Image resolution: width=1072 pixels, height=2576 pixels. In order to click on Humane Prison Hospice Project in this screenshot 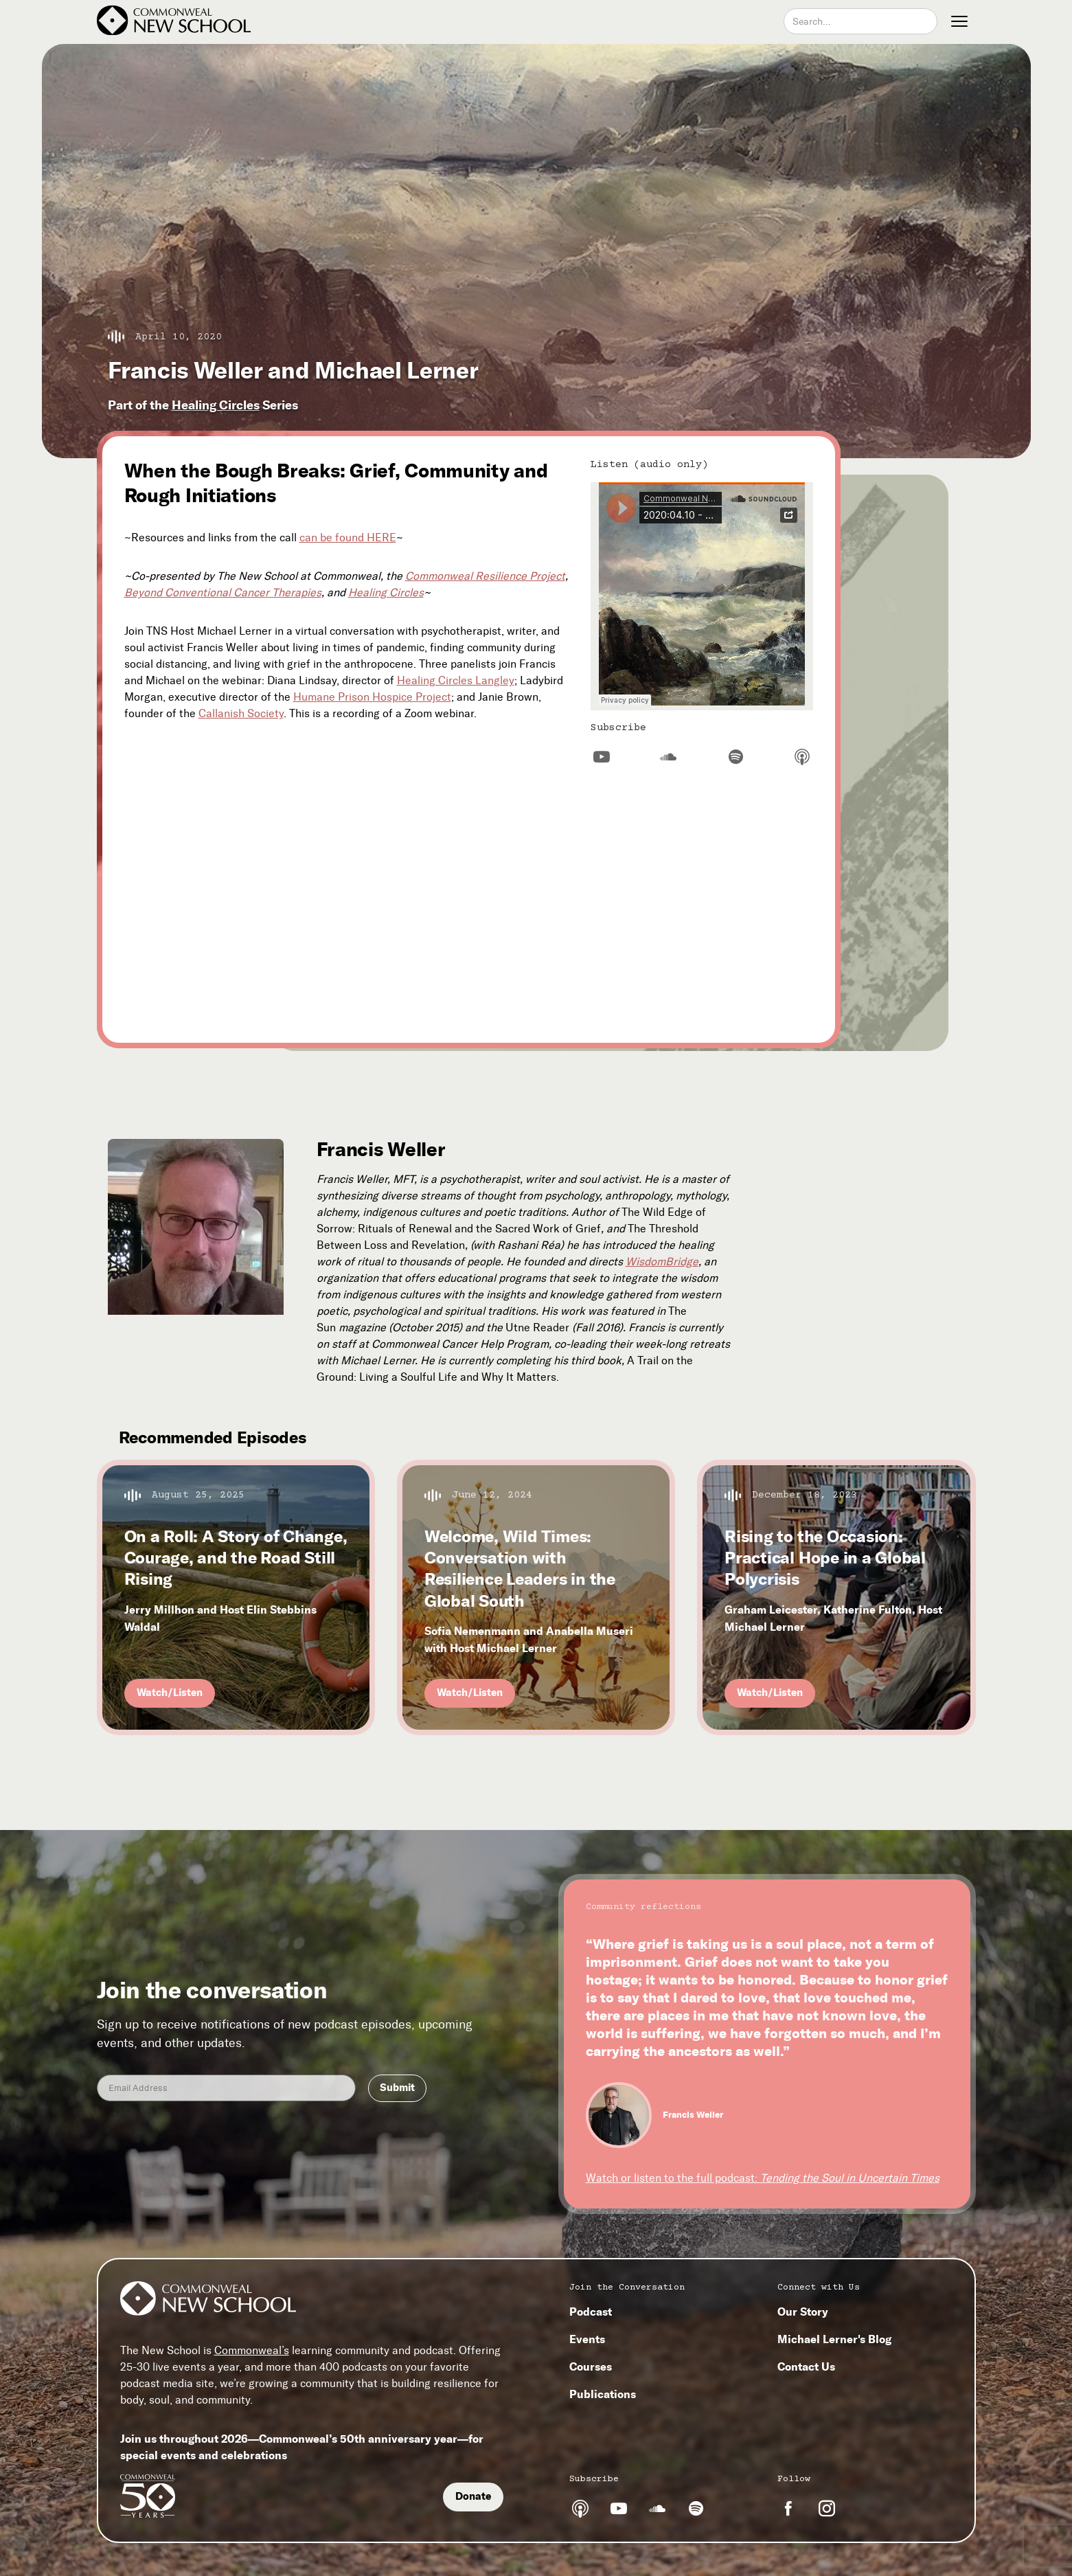, I will do `click(372, 696)`.